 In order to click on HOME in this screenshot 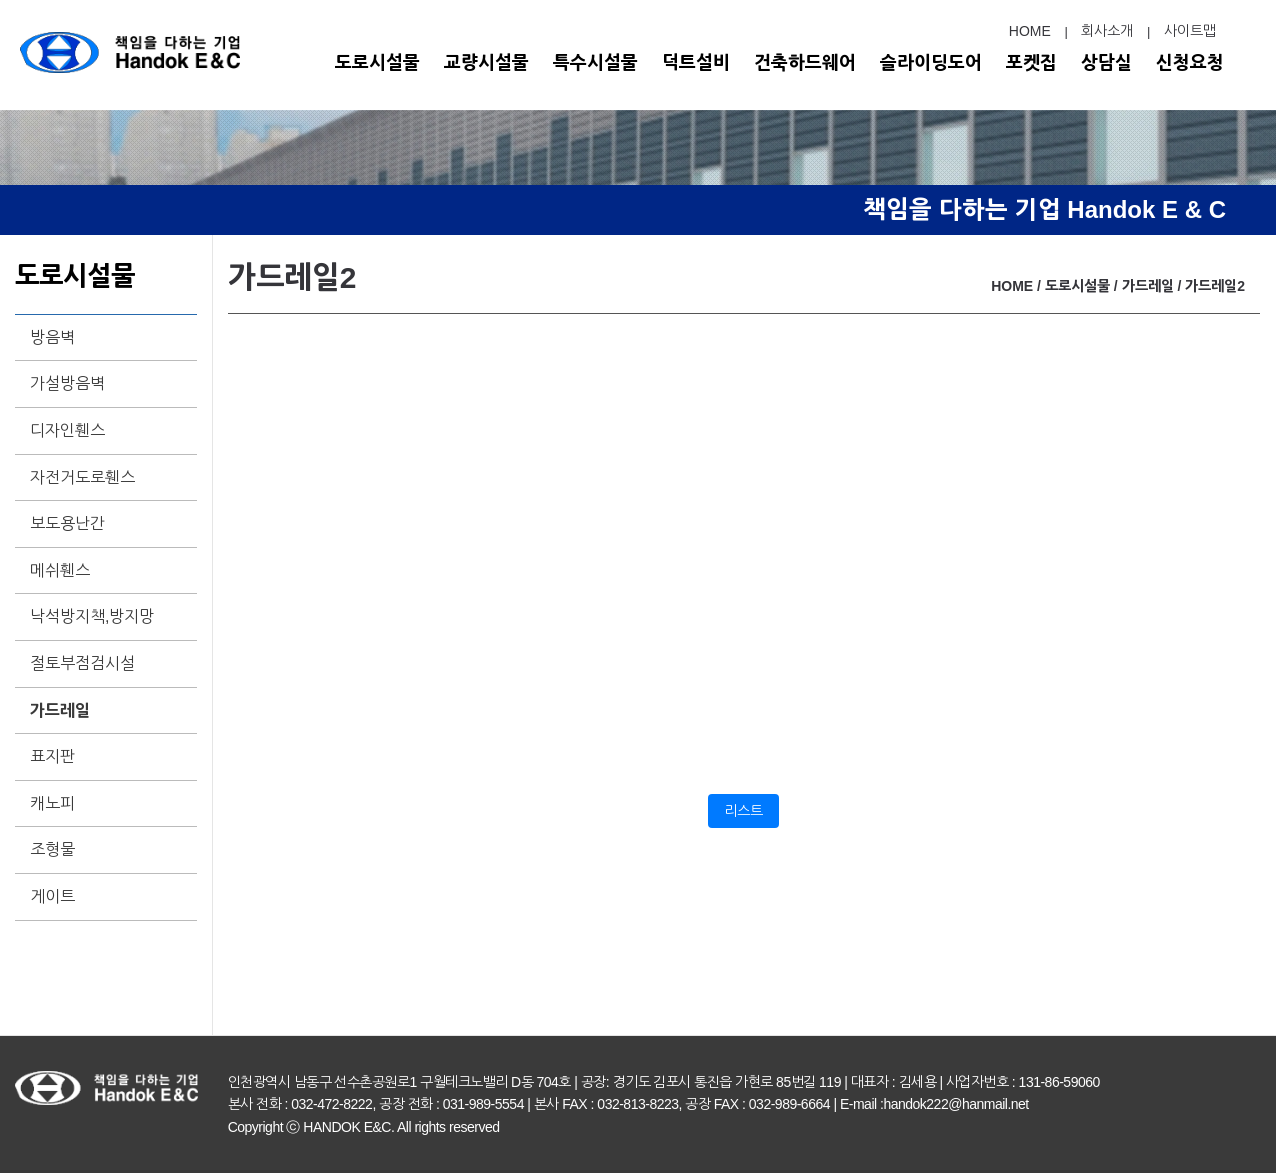, I will do `click(1030, 31)`.